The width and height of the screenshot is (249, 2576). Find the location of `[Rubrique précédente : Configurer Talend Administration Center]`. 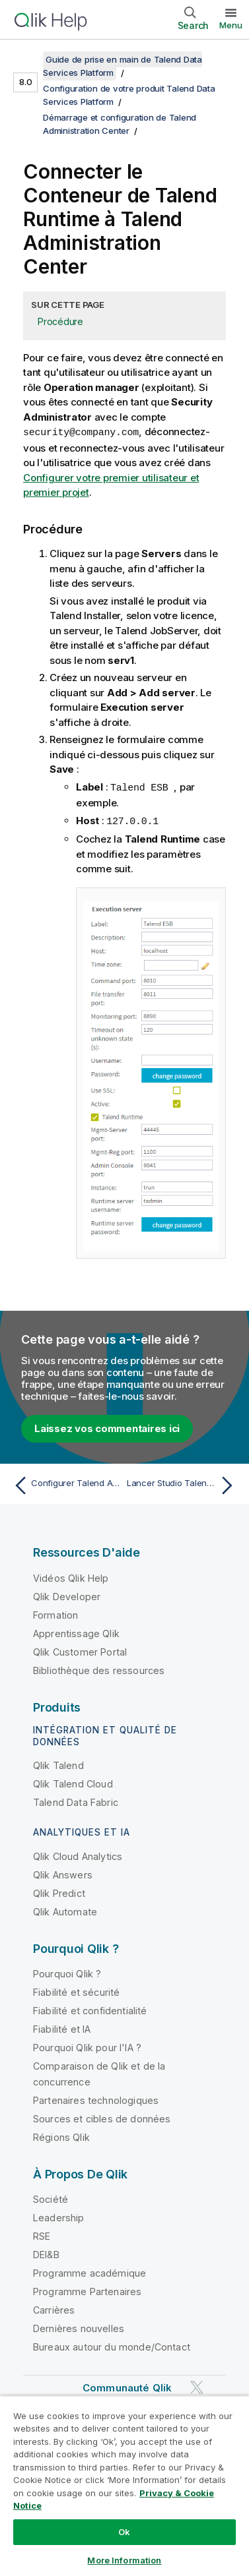

[Rubrique précédente : Configurer Talend Administration Center] is located at coordinates (66, 1483).